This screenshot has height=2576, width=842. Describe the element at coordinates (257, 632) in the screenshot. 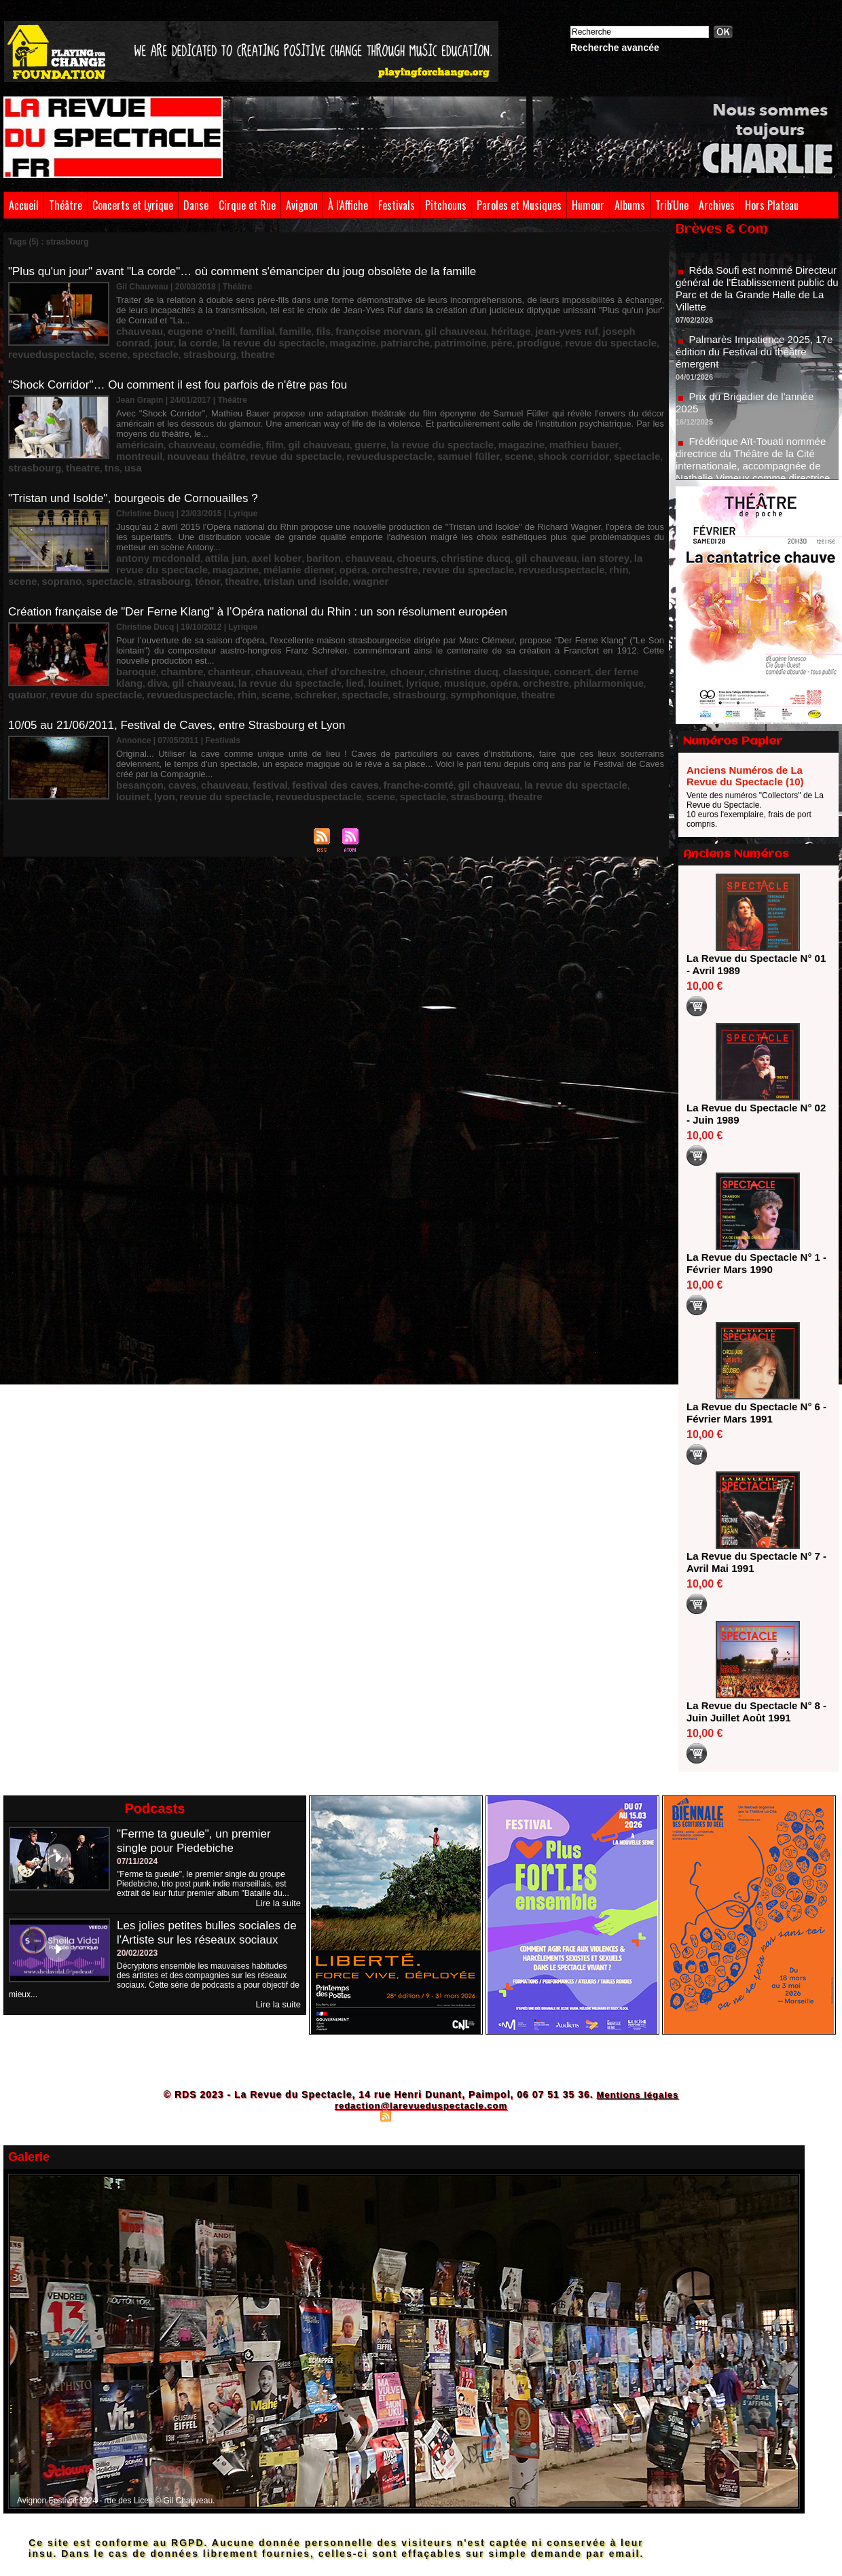

I see `lyrique` at that location.